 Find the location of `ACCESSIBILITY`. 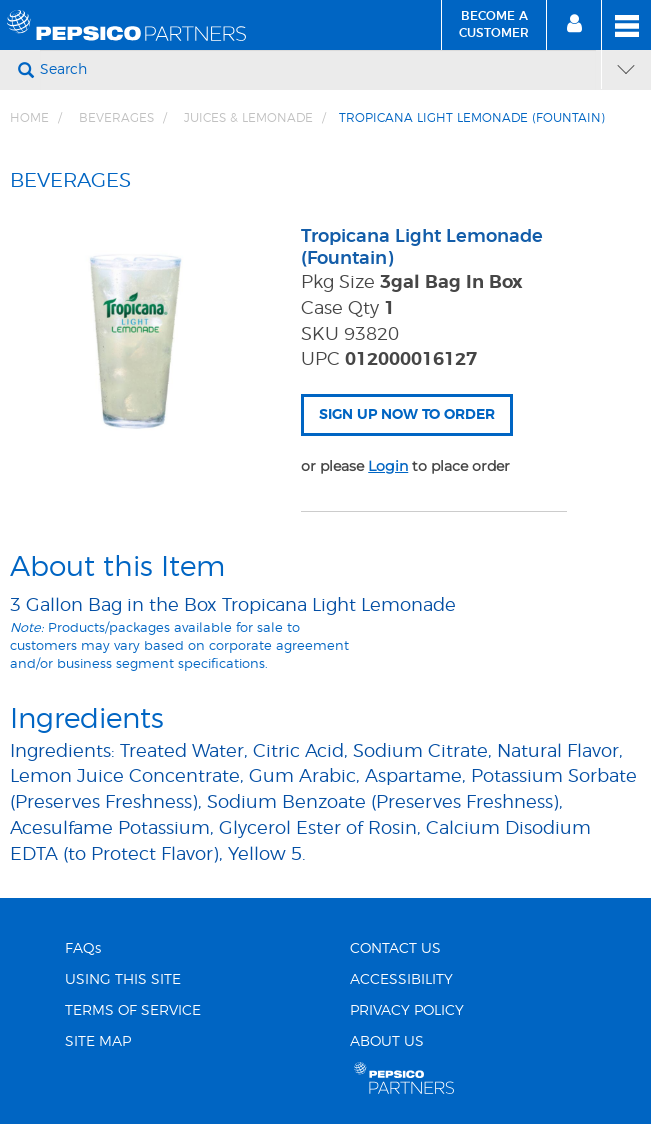

ACCESSIBILITY is located at coordinates (401, 980).